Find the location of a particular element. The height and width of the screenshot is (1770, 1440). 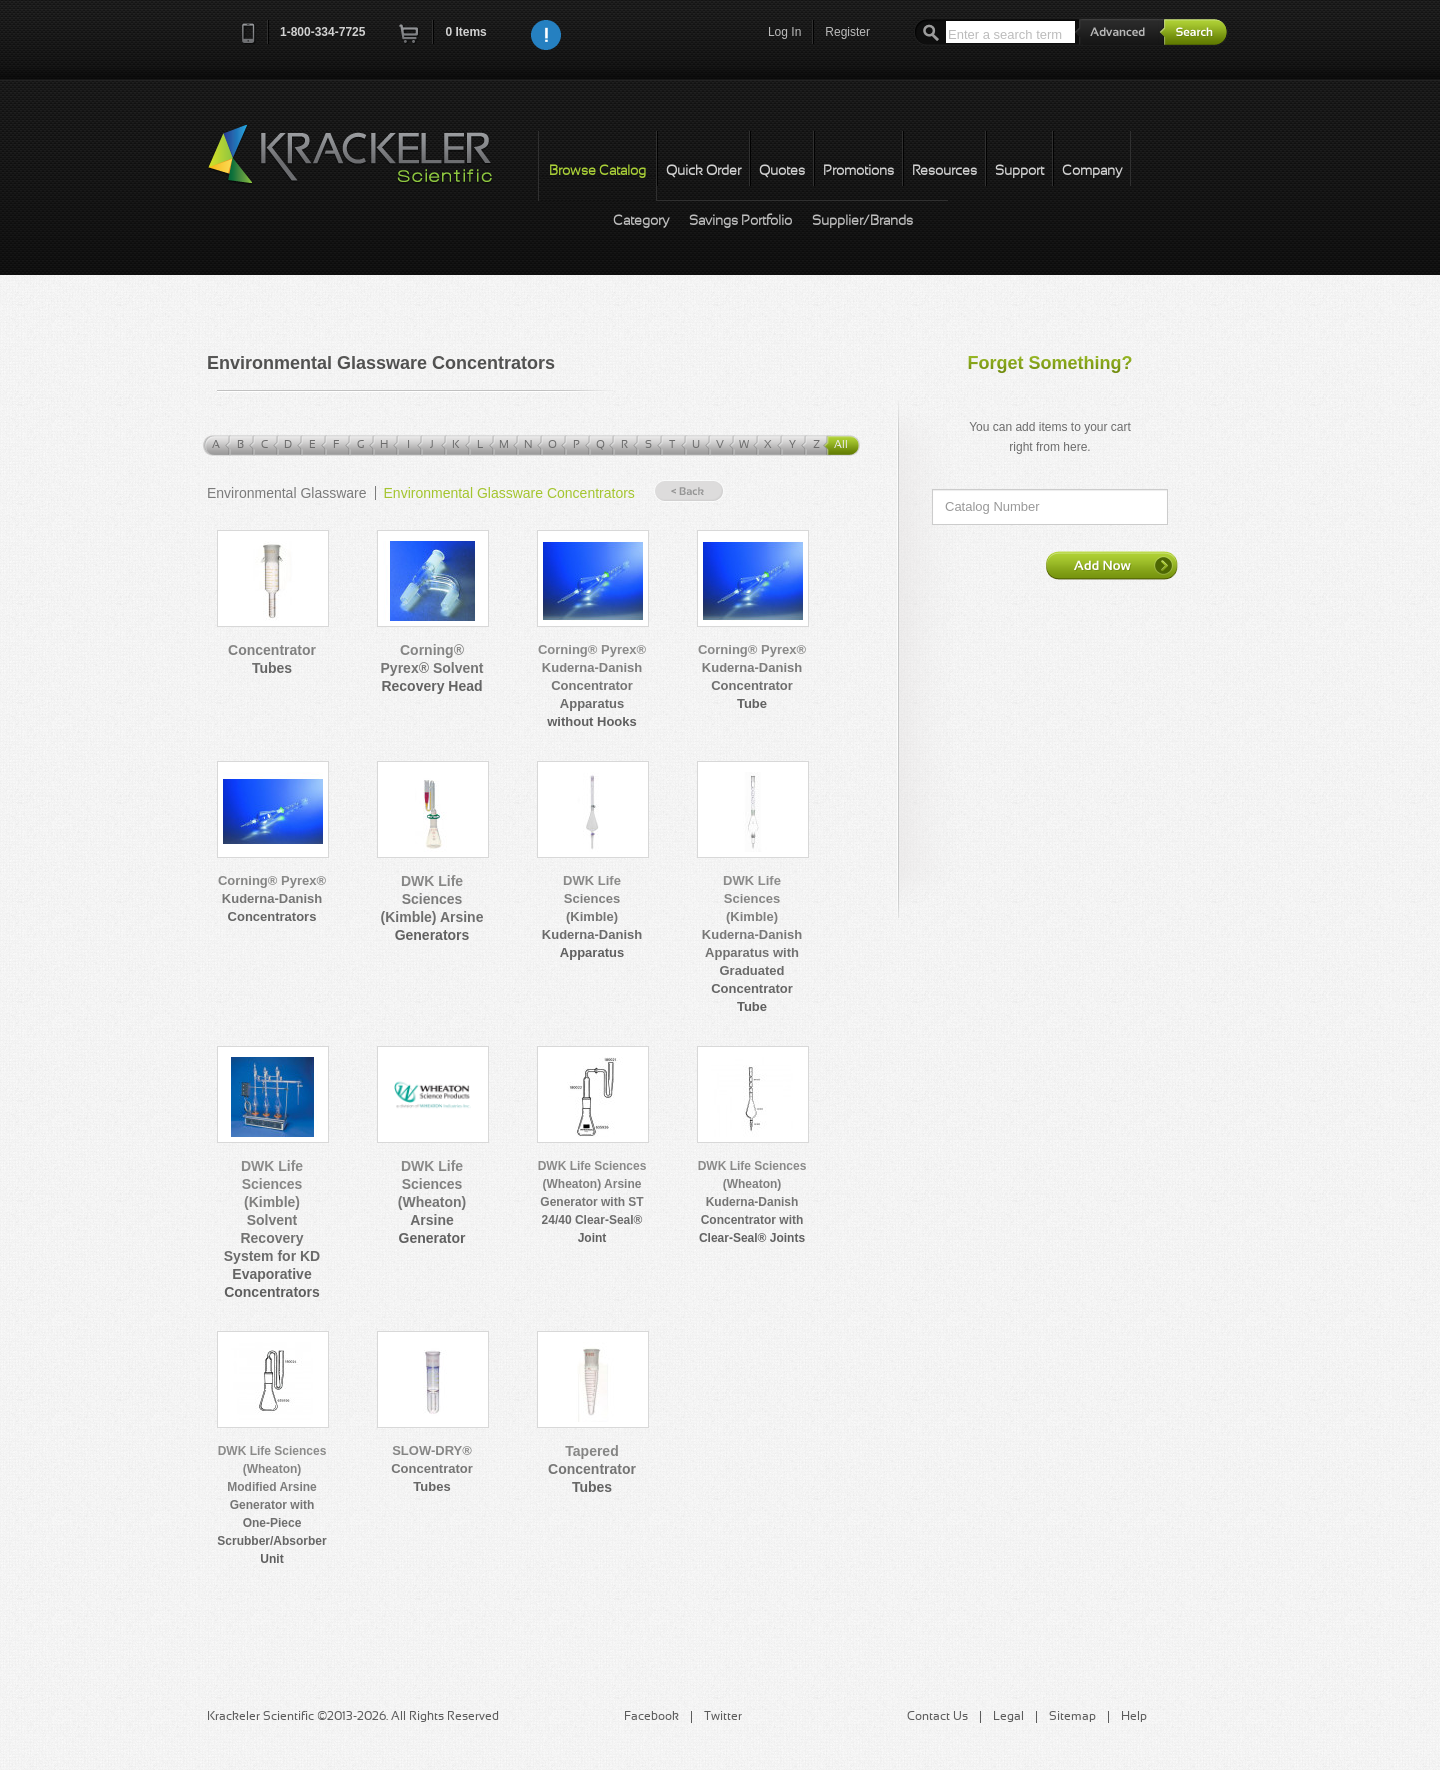

Sitemap is located at coordinates (1072, 1717).